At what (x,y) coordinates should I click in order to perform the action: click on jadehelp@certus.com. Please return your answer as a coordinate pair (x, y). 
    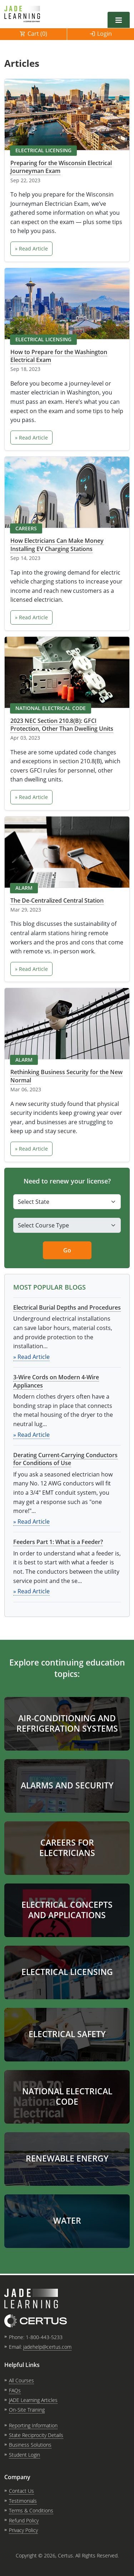
    Looking at the image, I should click on (47, 2346).